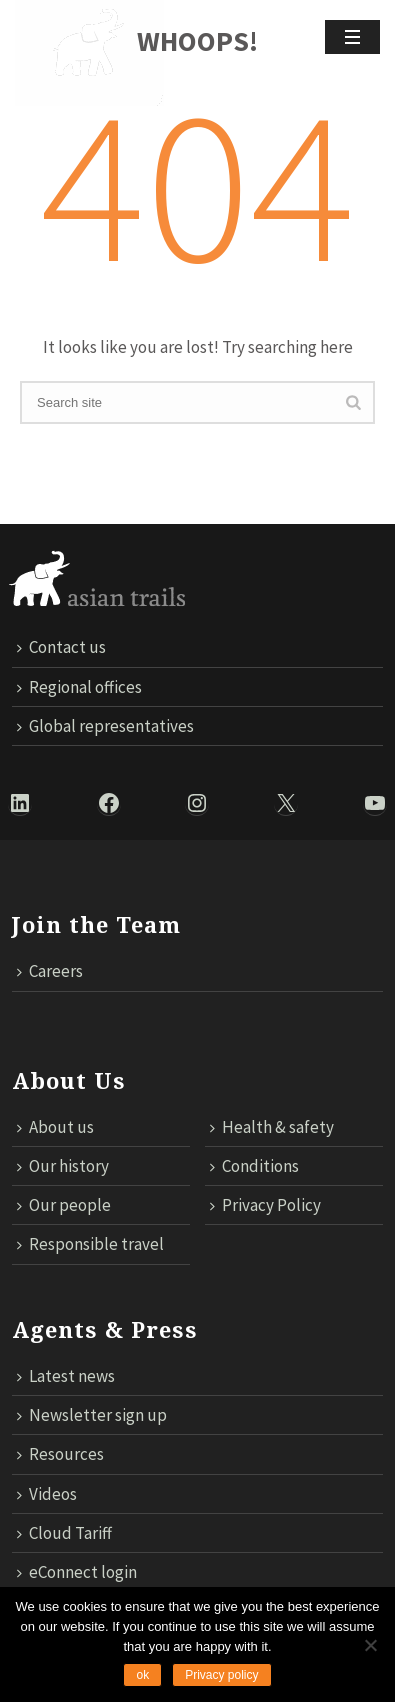 Image resolution: width=395 pixels, height=1702 pixels. Describe the element at coordinates (61, 647) in the screenshot. I see `Contact us` at that location.